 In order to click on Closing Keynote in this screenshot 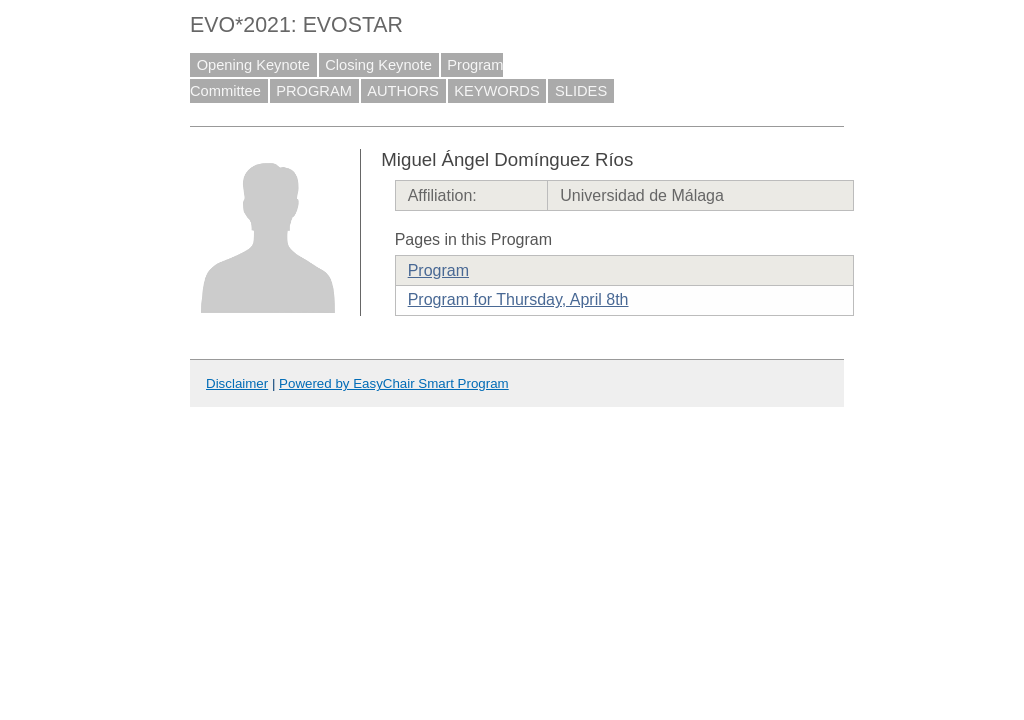, I will do `click(378, 65)`.